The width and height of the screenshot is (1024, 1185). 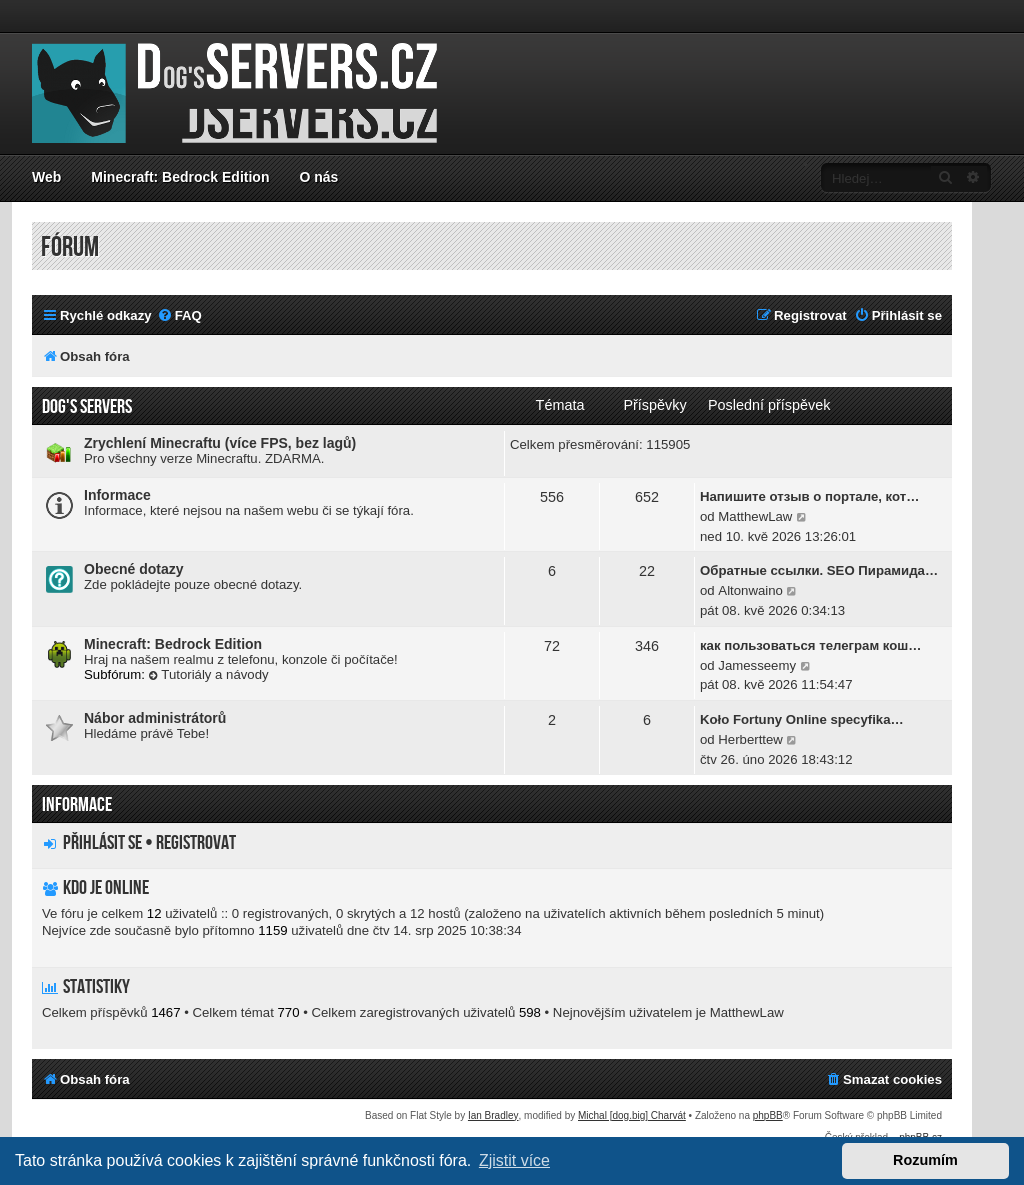 What do you see at coordinates (179, 315) in the screenshot?
I see `[menuitem]` at bounding box center [179, 315].